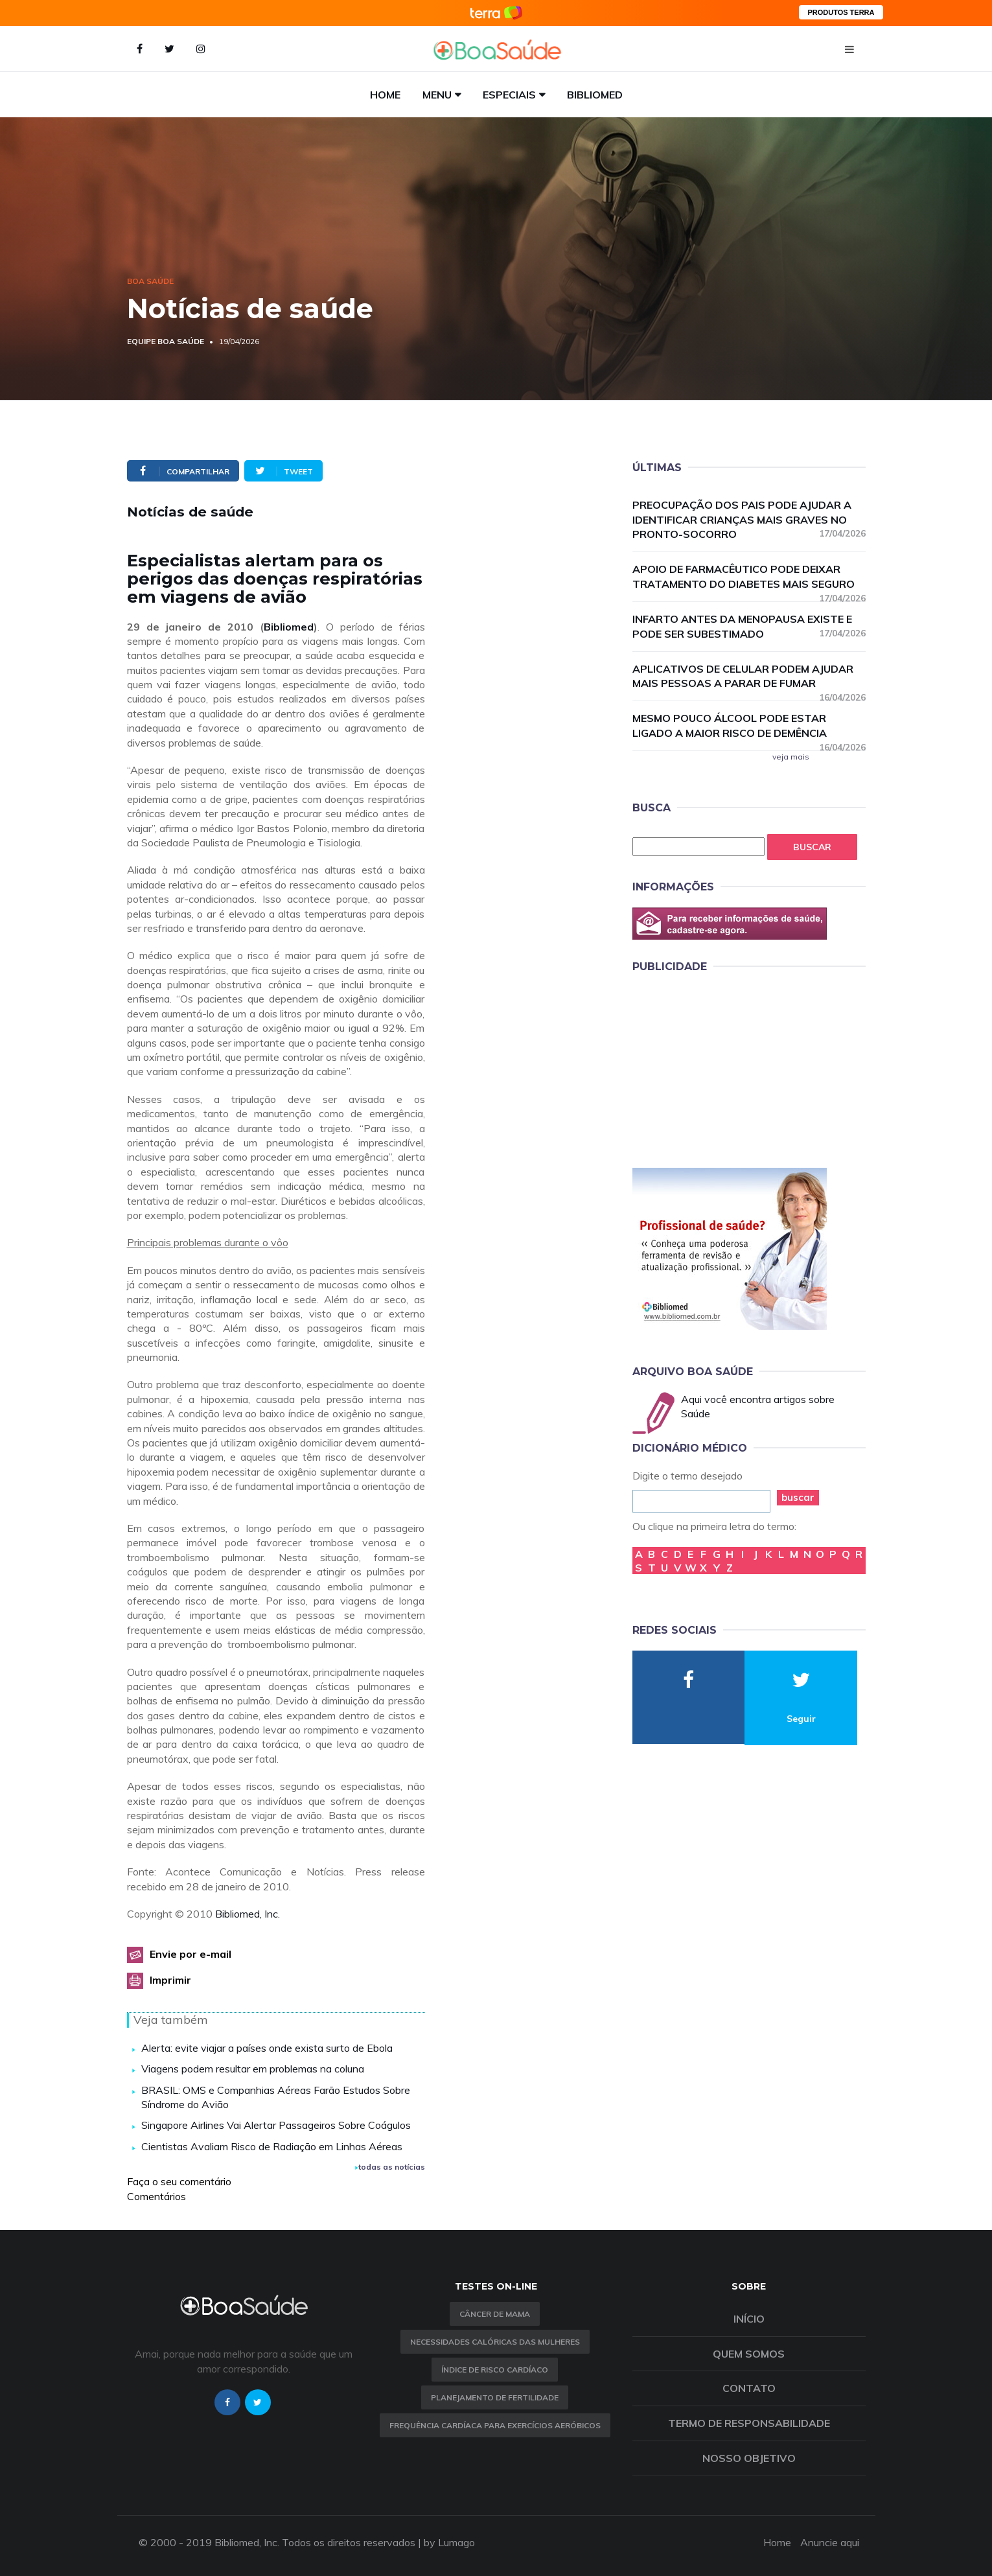  I want to click on Aplicativos de celular podem ajudar mais pessoas a parar de fumar, so click(749, 676).